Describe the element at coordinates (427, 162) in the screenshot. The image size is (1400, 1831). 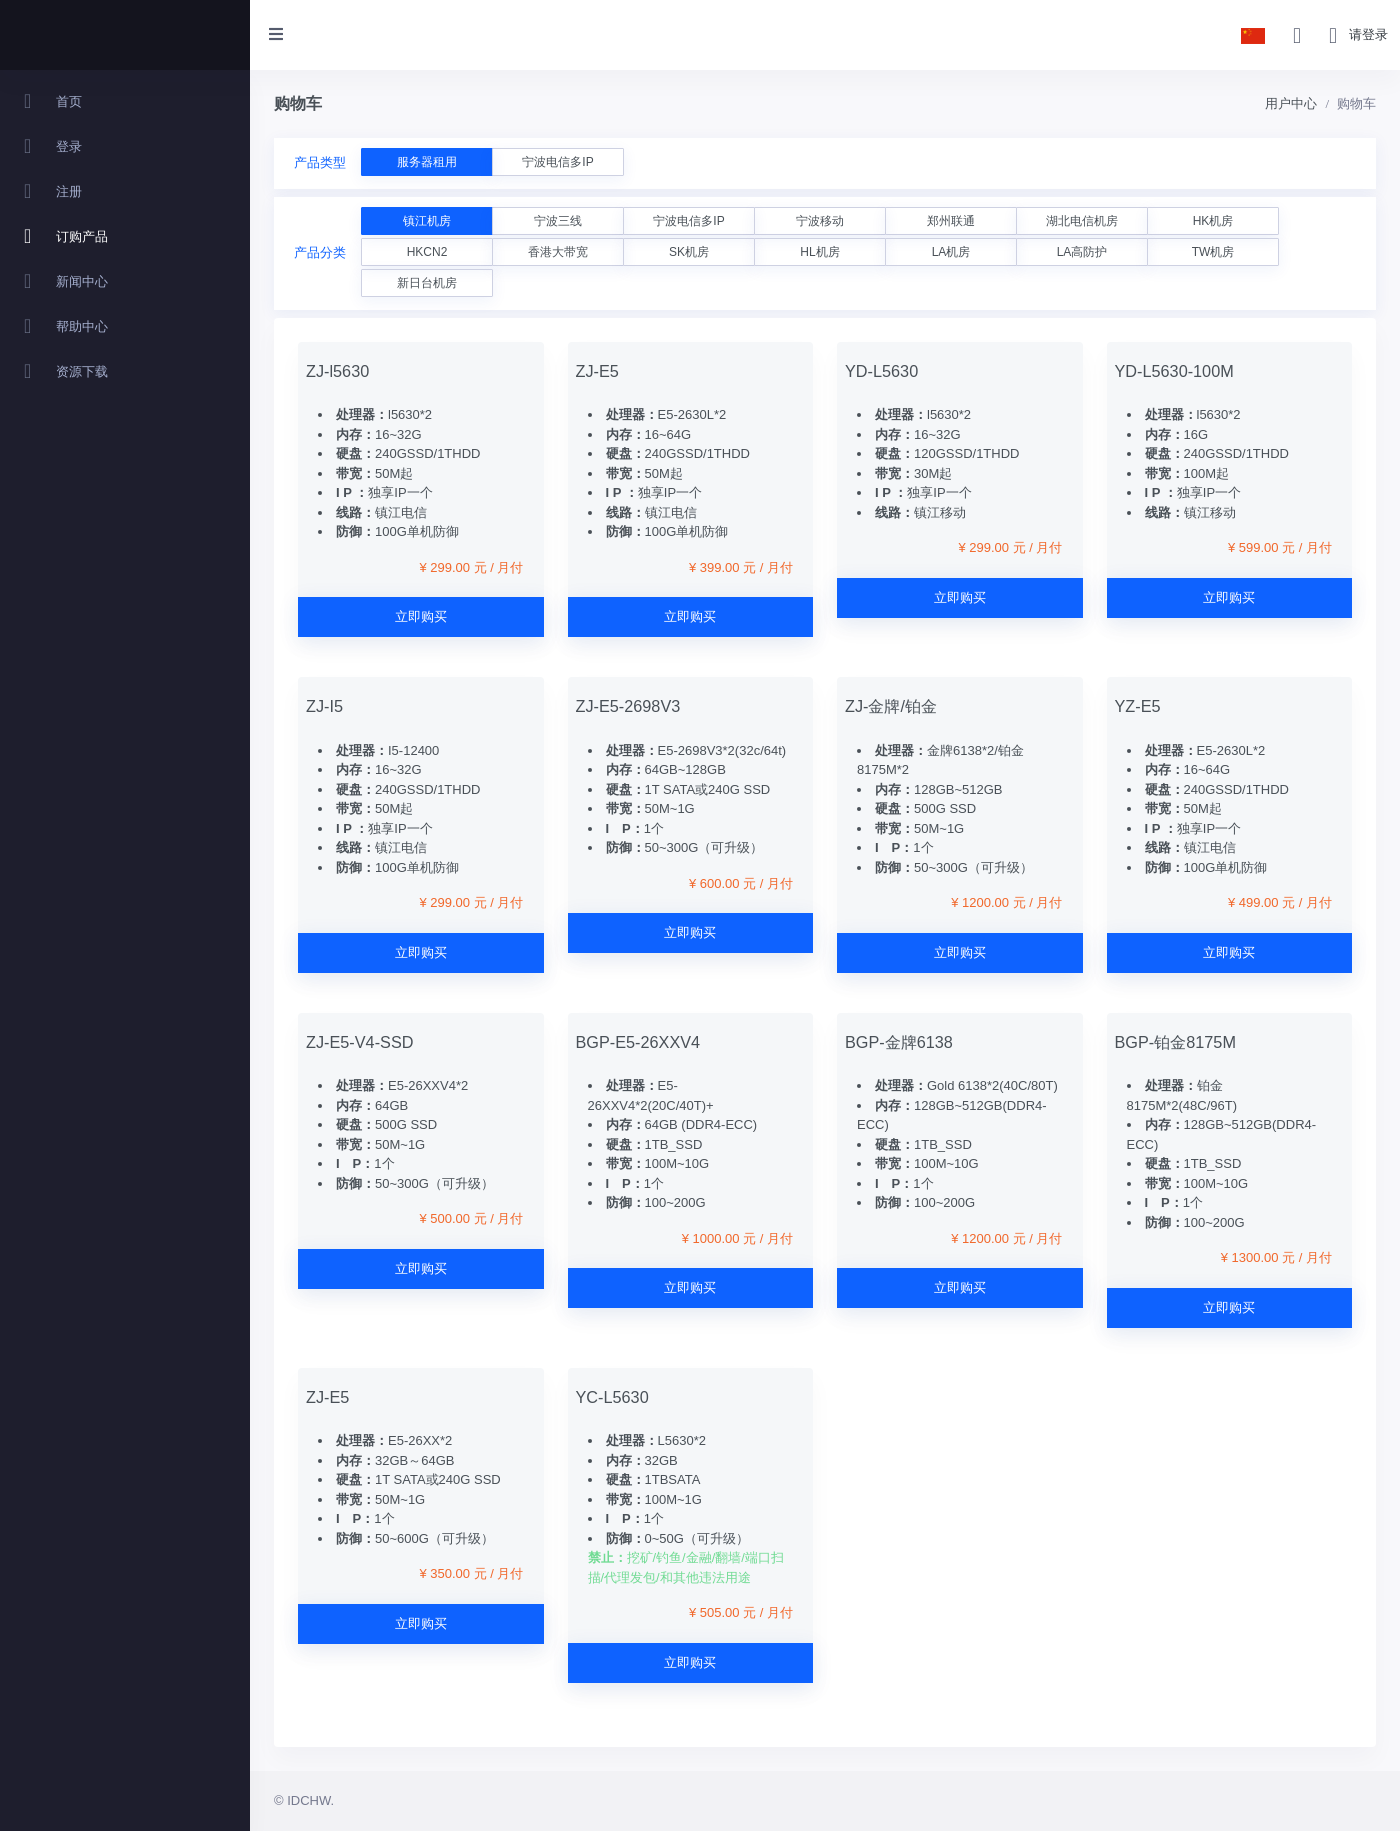
I see `服务器租用` at that location.